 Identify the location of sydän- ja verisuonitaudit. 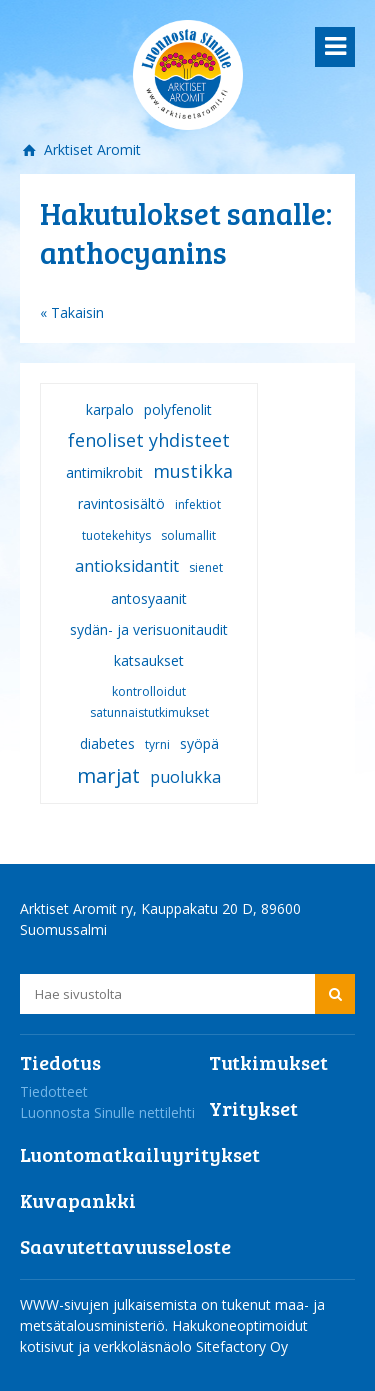
(149, 629).